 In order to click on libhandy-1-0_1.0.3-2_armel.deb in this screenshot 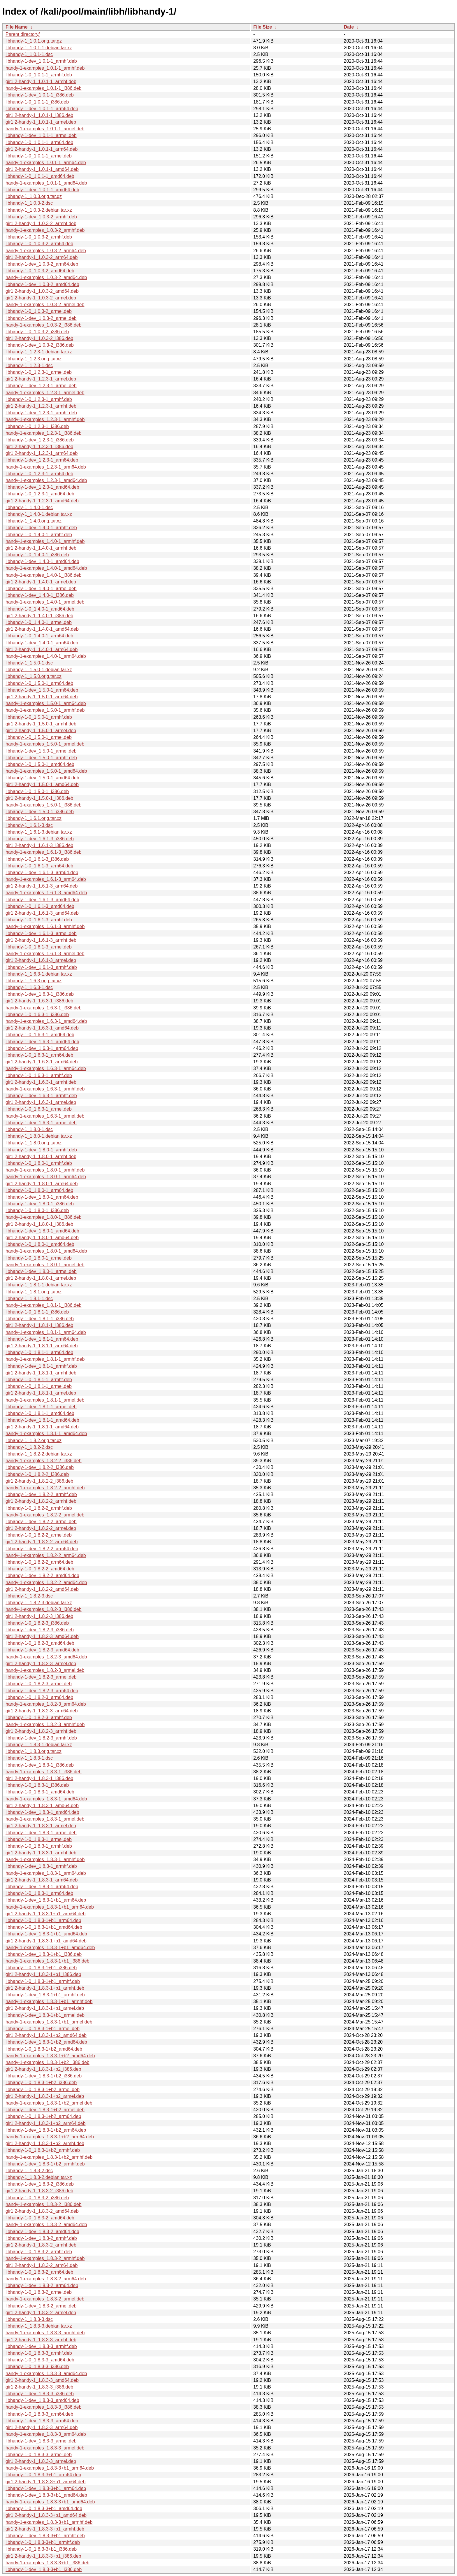, I will do `click(39, 311)`.